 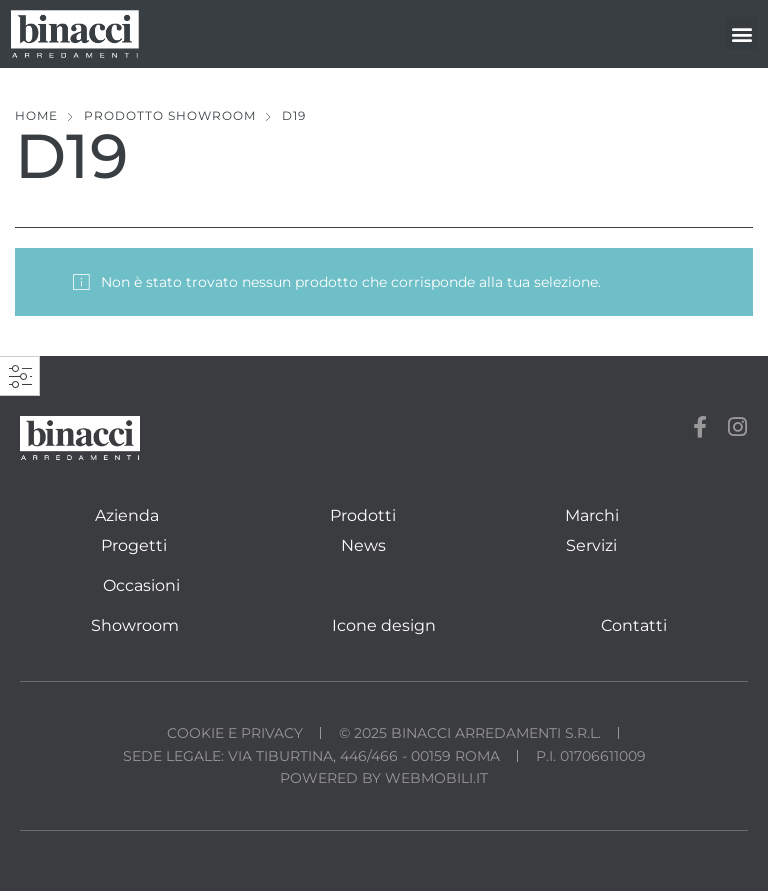 What do you see at coordinates (36, 115) in the screenshot?
I see `Home` at bounding box center [36, 115].